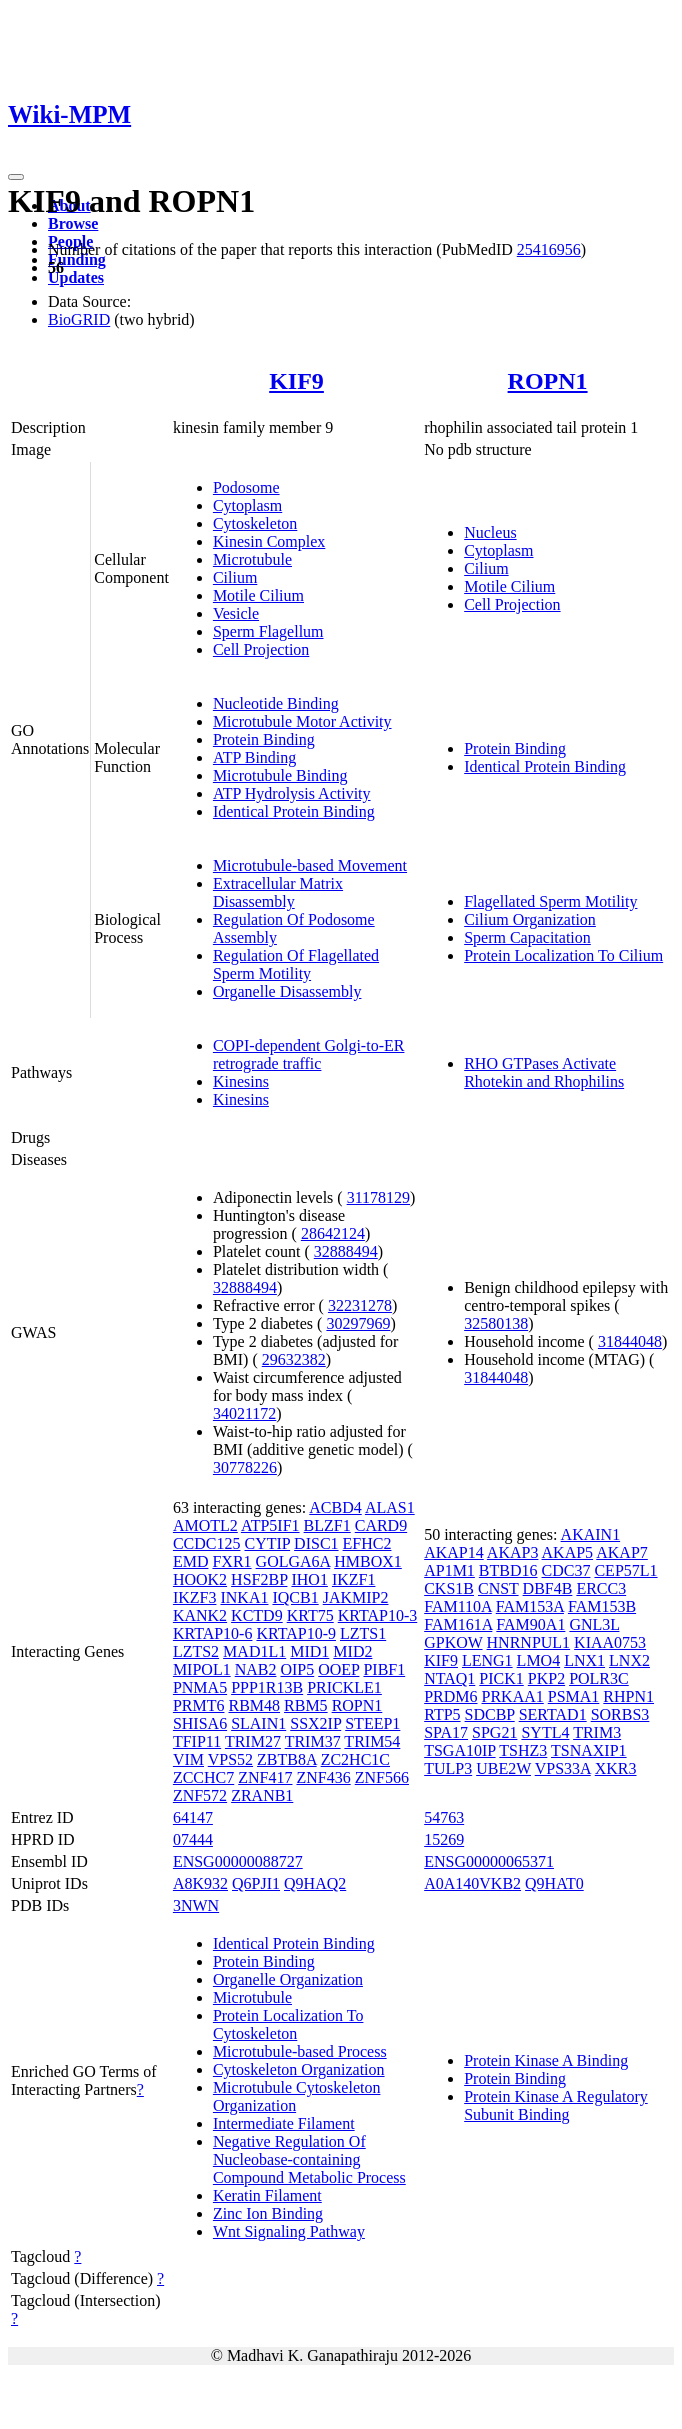  What do you see at coordinates (363, 1633) in the screenshot?
I see `LZTS1` at bounding box center [363, 1633].